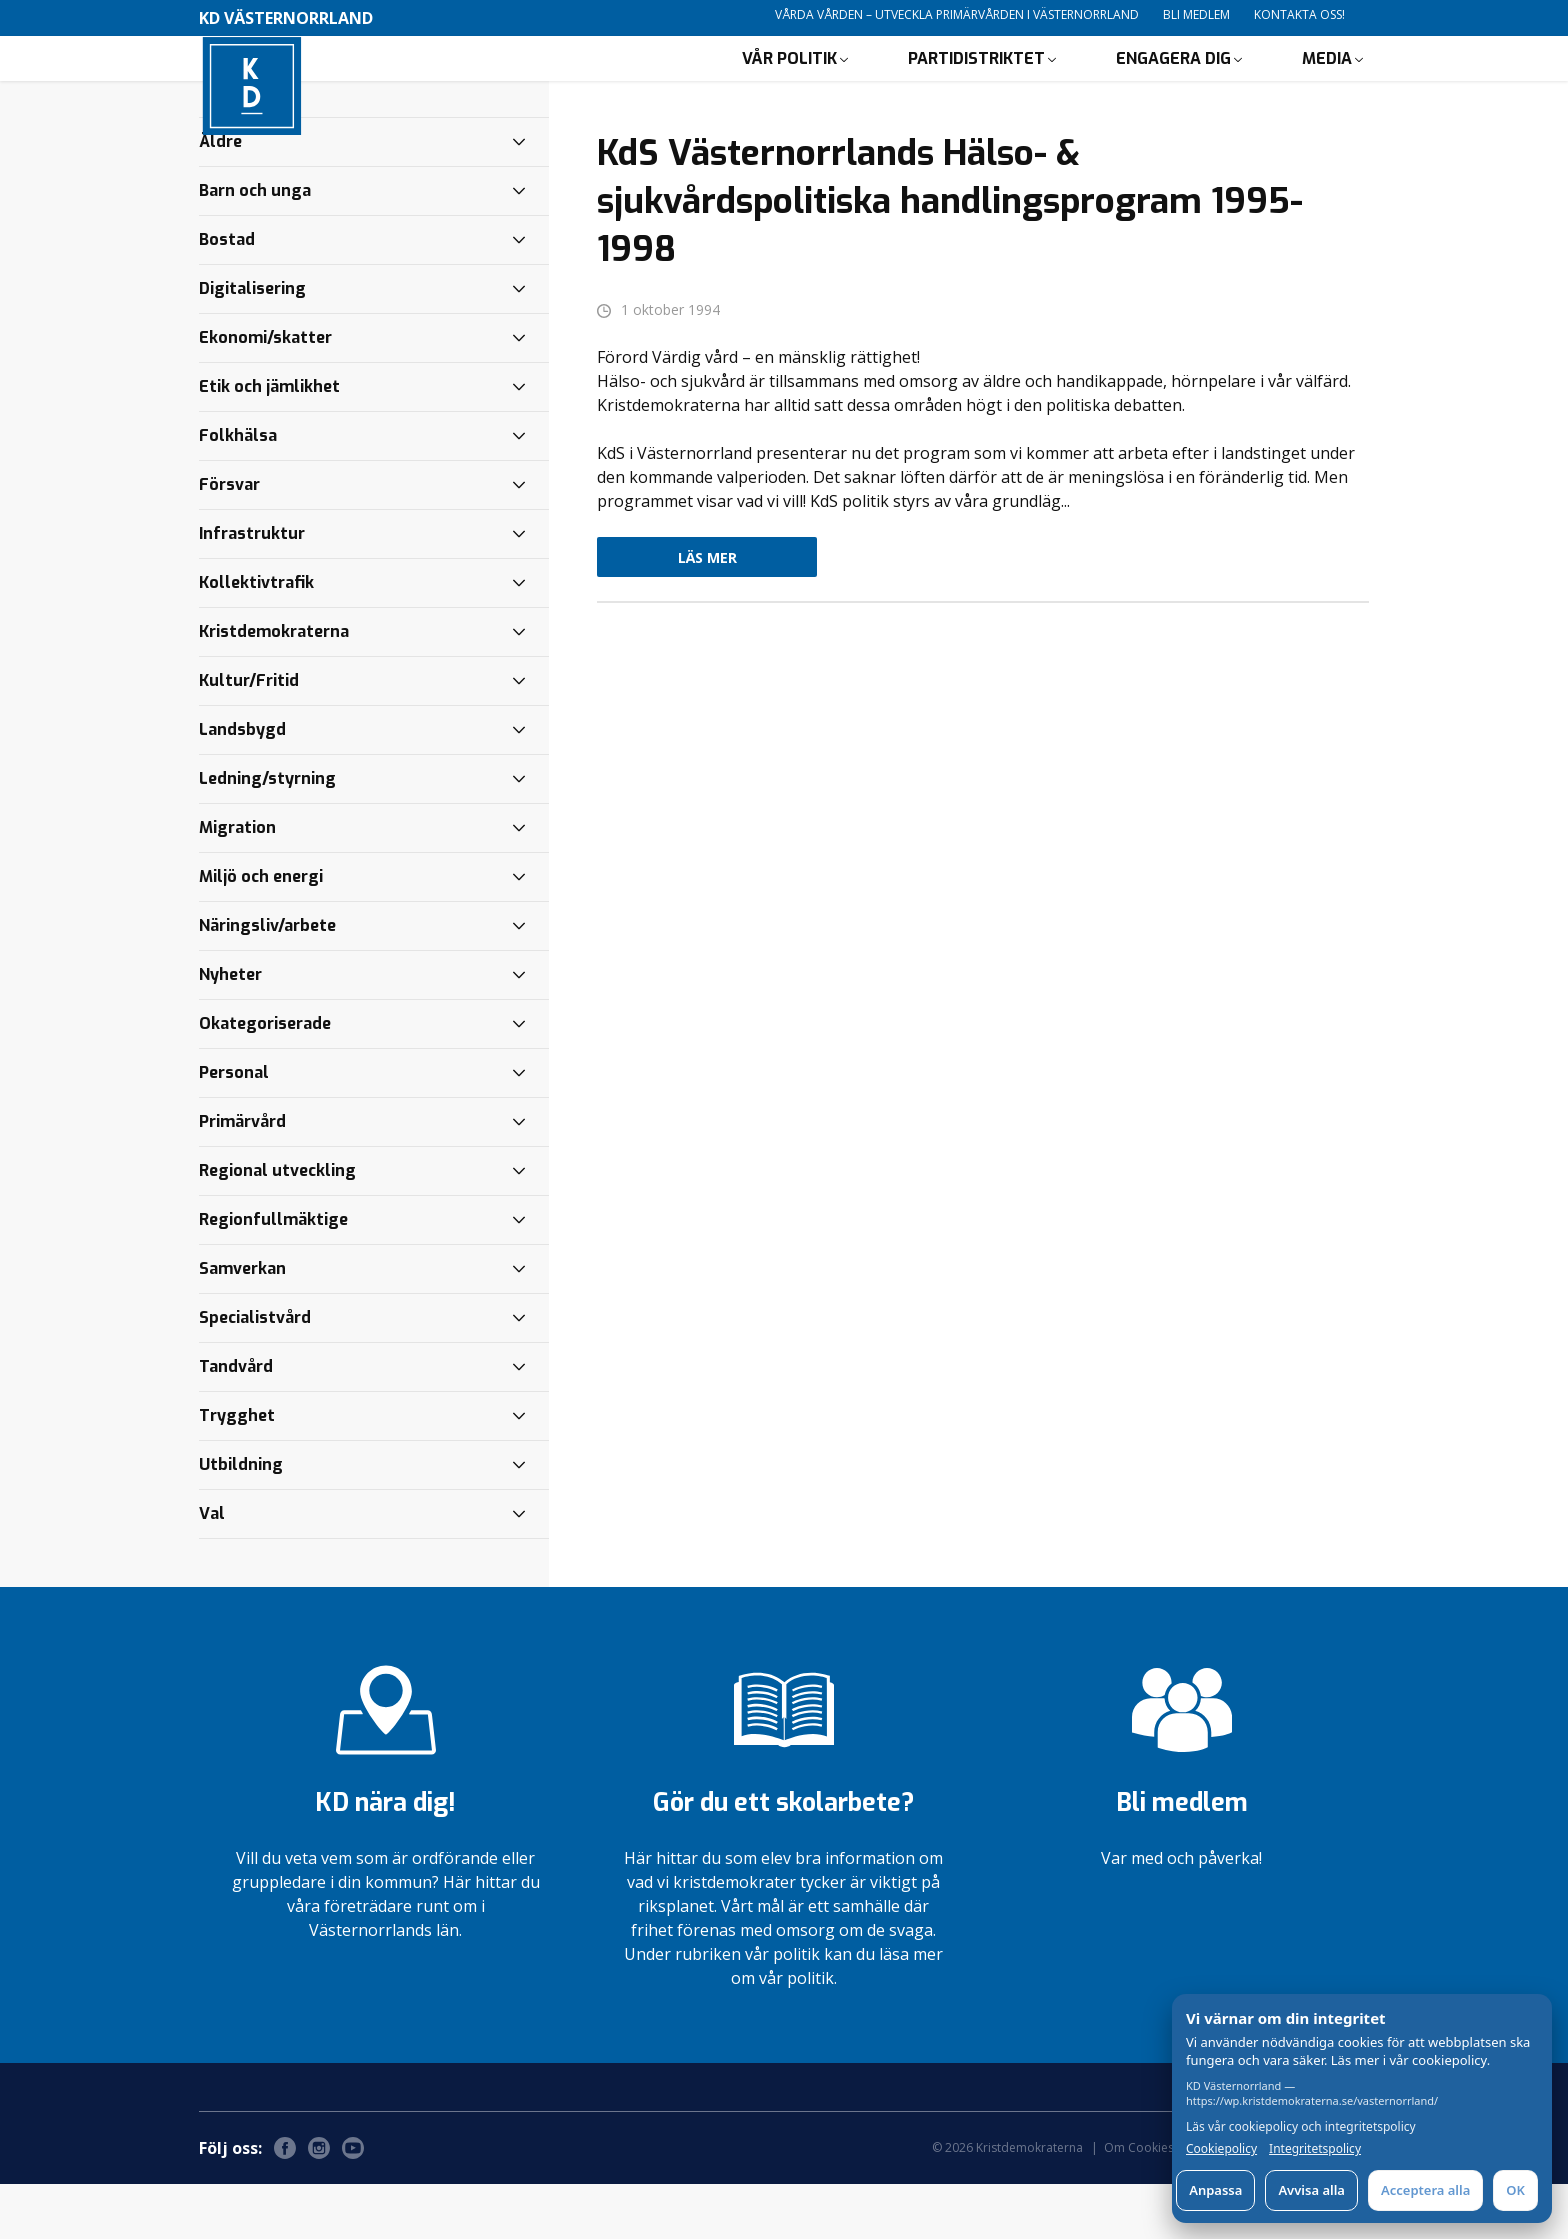  I want to click on Vårda vården – utveckla primärvården i Västernorrland, so click(957, 14).